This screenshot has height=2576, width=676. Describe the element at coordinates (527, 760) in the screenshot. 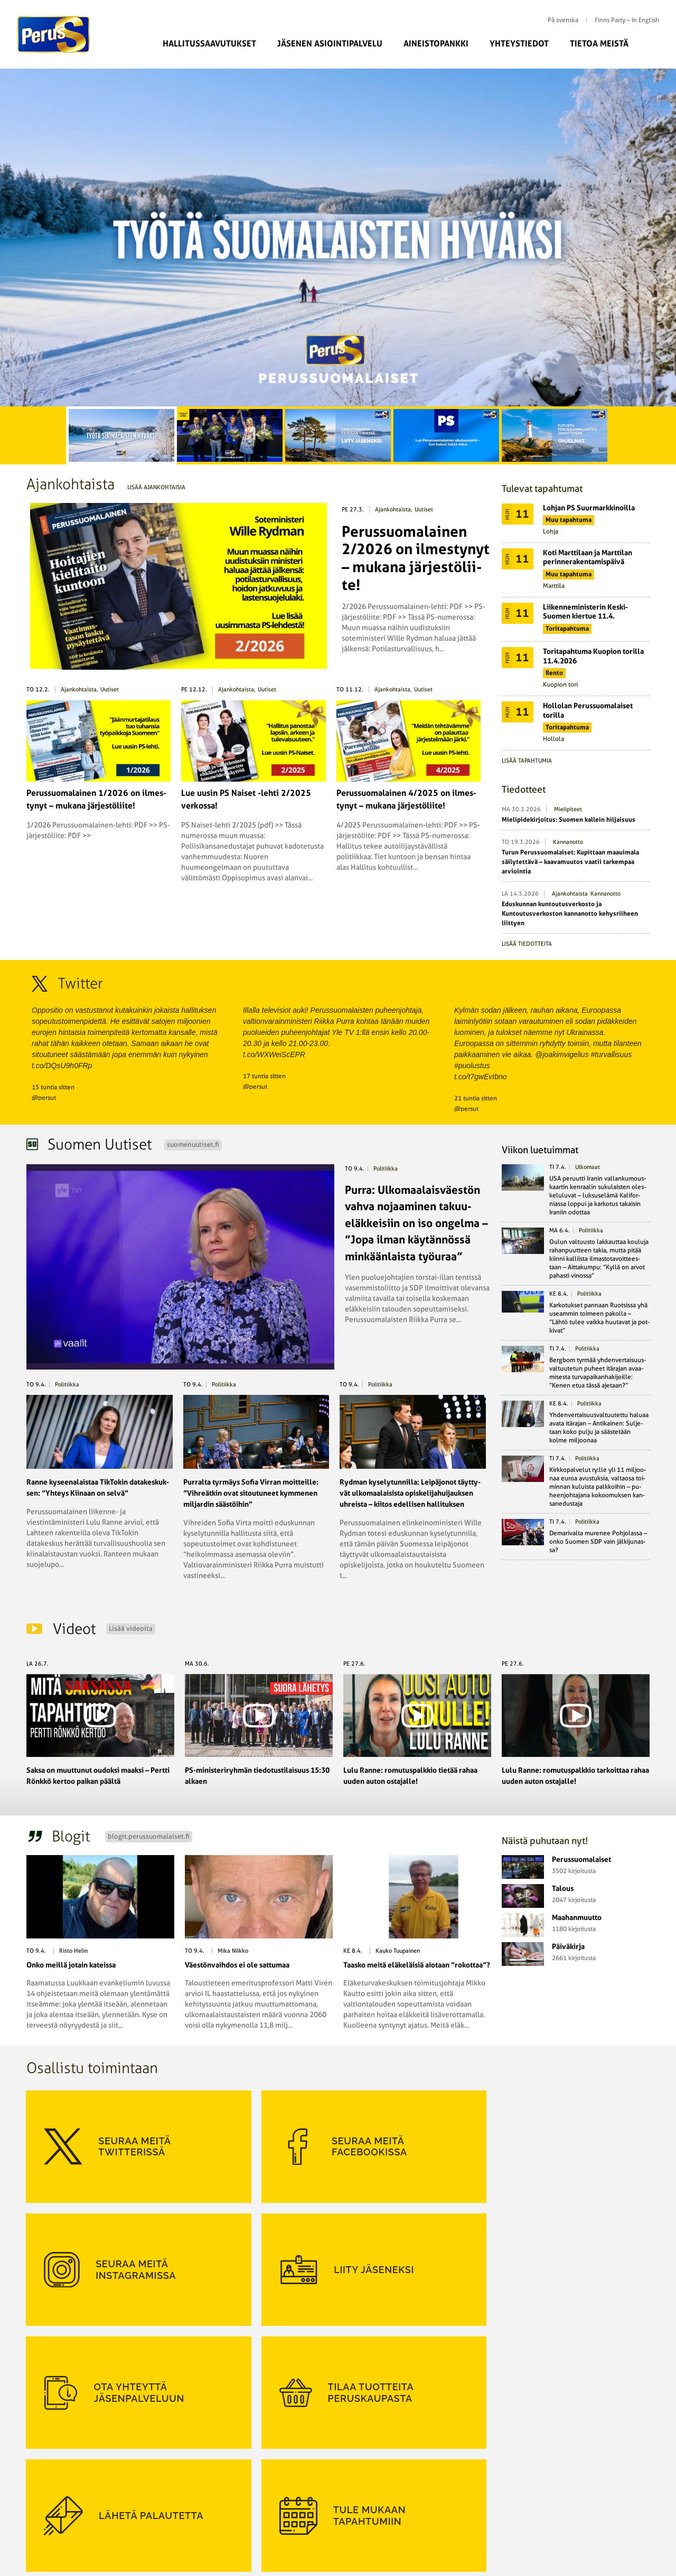

I see `Lisää tapahtumia` at that location.